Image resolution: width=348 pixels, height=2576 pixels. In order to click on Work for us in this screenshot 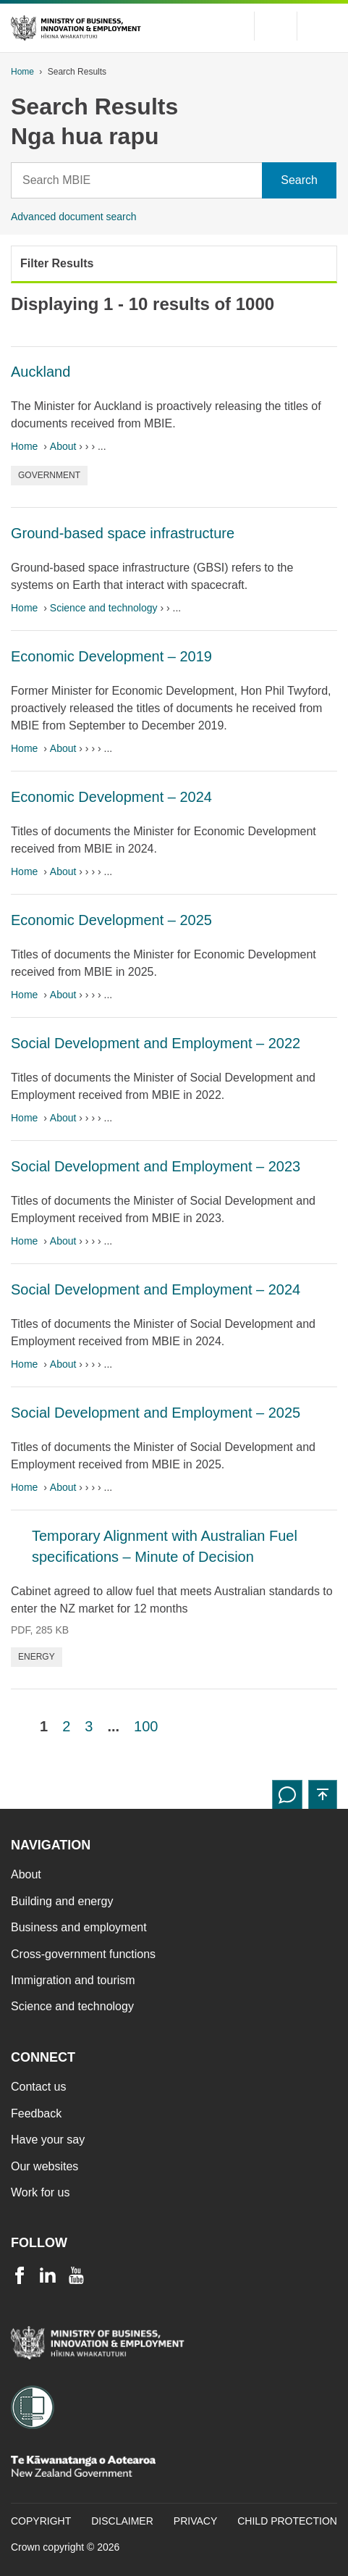, I will do `click(40, 2192)`.